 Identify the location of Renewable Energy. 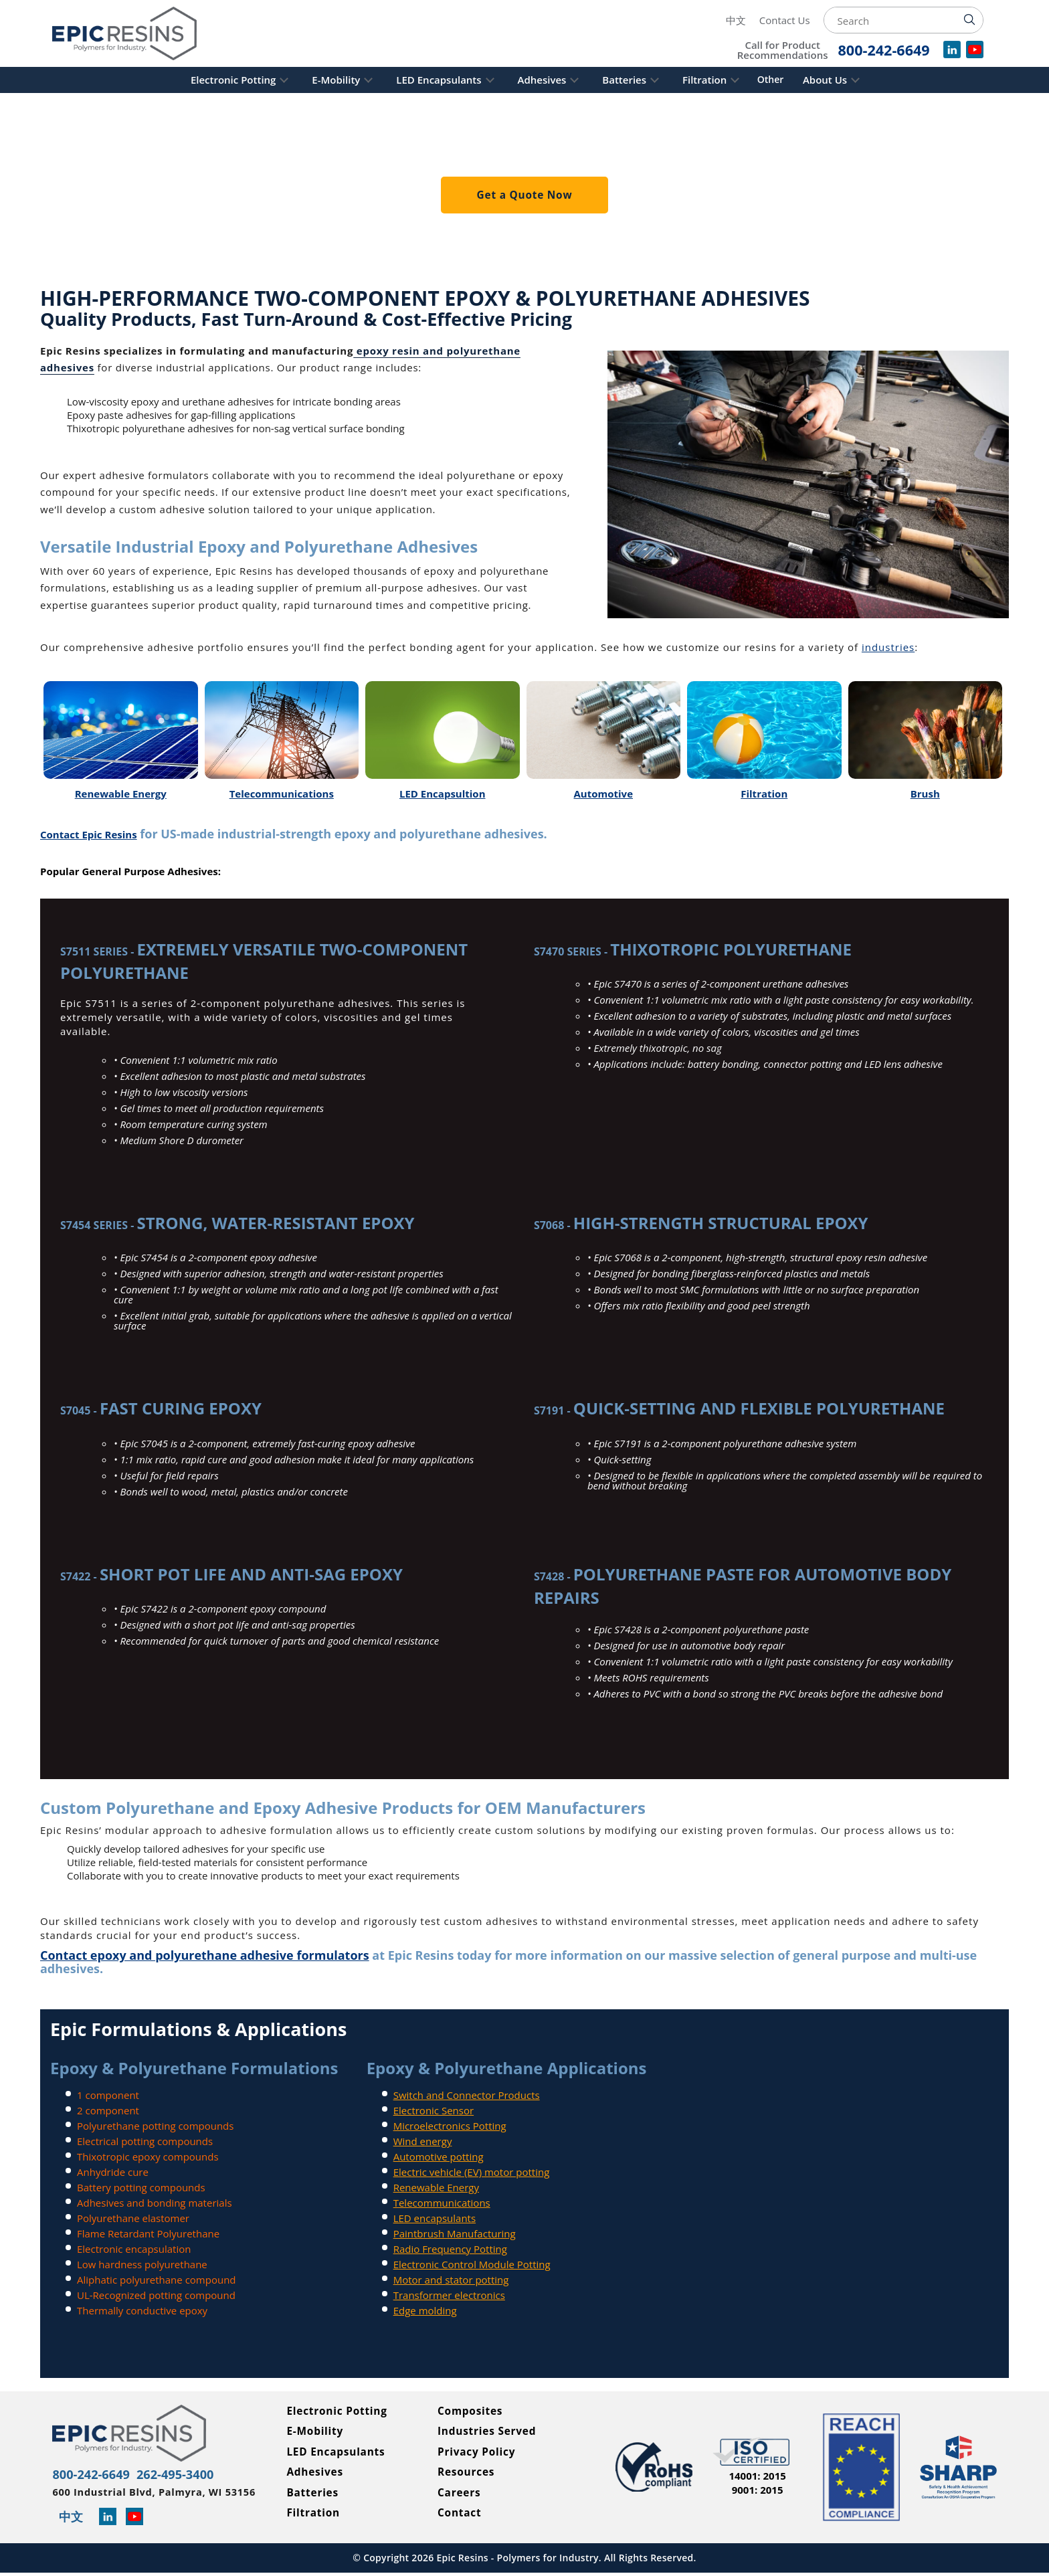
(121, 793).